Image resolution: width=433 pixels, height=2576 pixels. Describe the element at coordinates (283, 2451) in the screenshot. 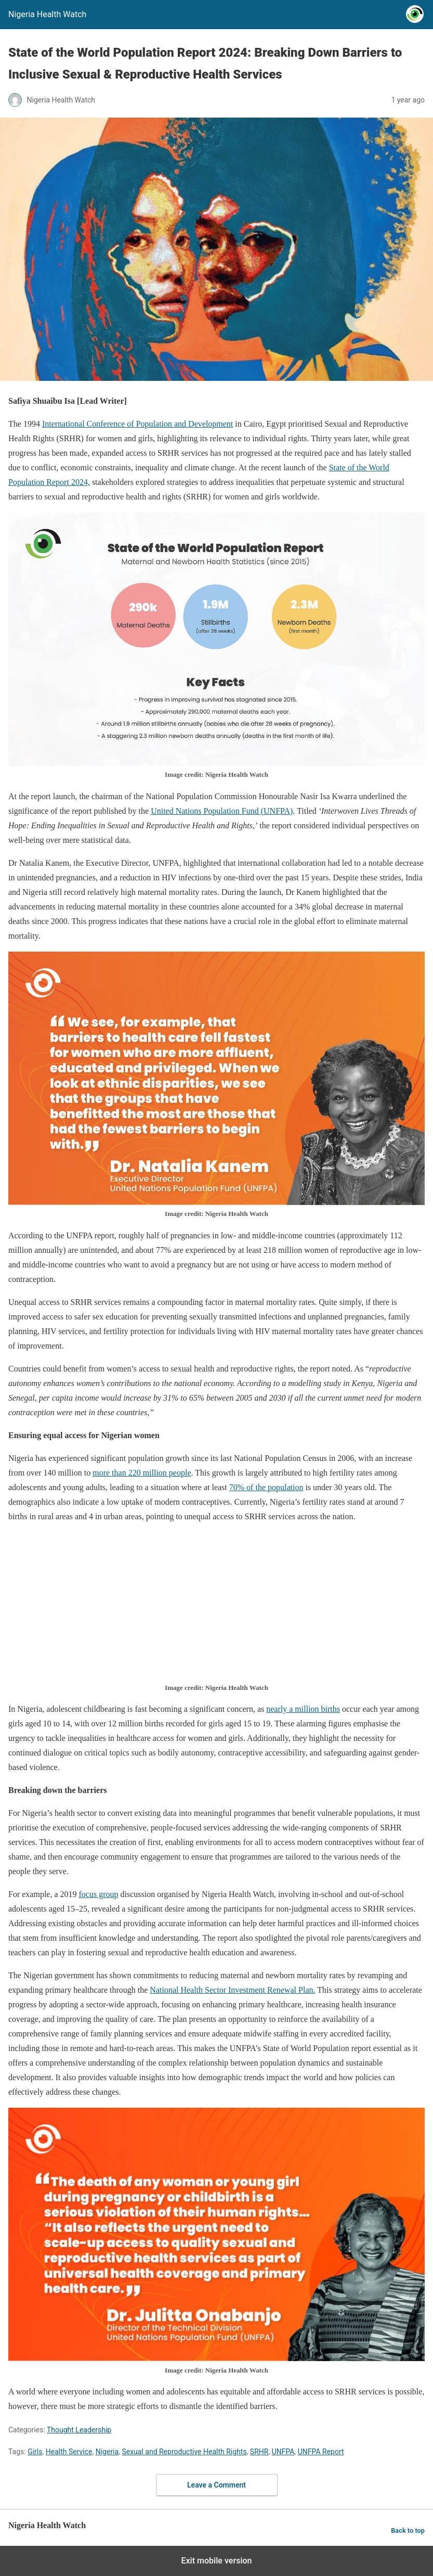

I see `UNFPA` at that location.